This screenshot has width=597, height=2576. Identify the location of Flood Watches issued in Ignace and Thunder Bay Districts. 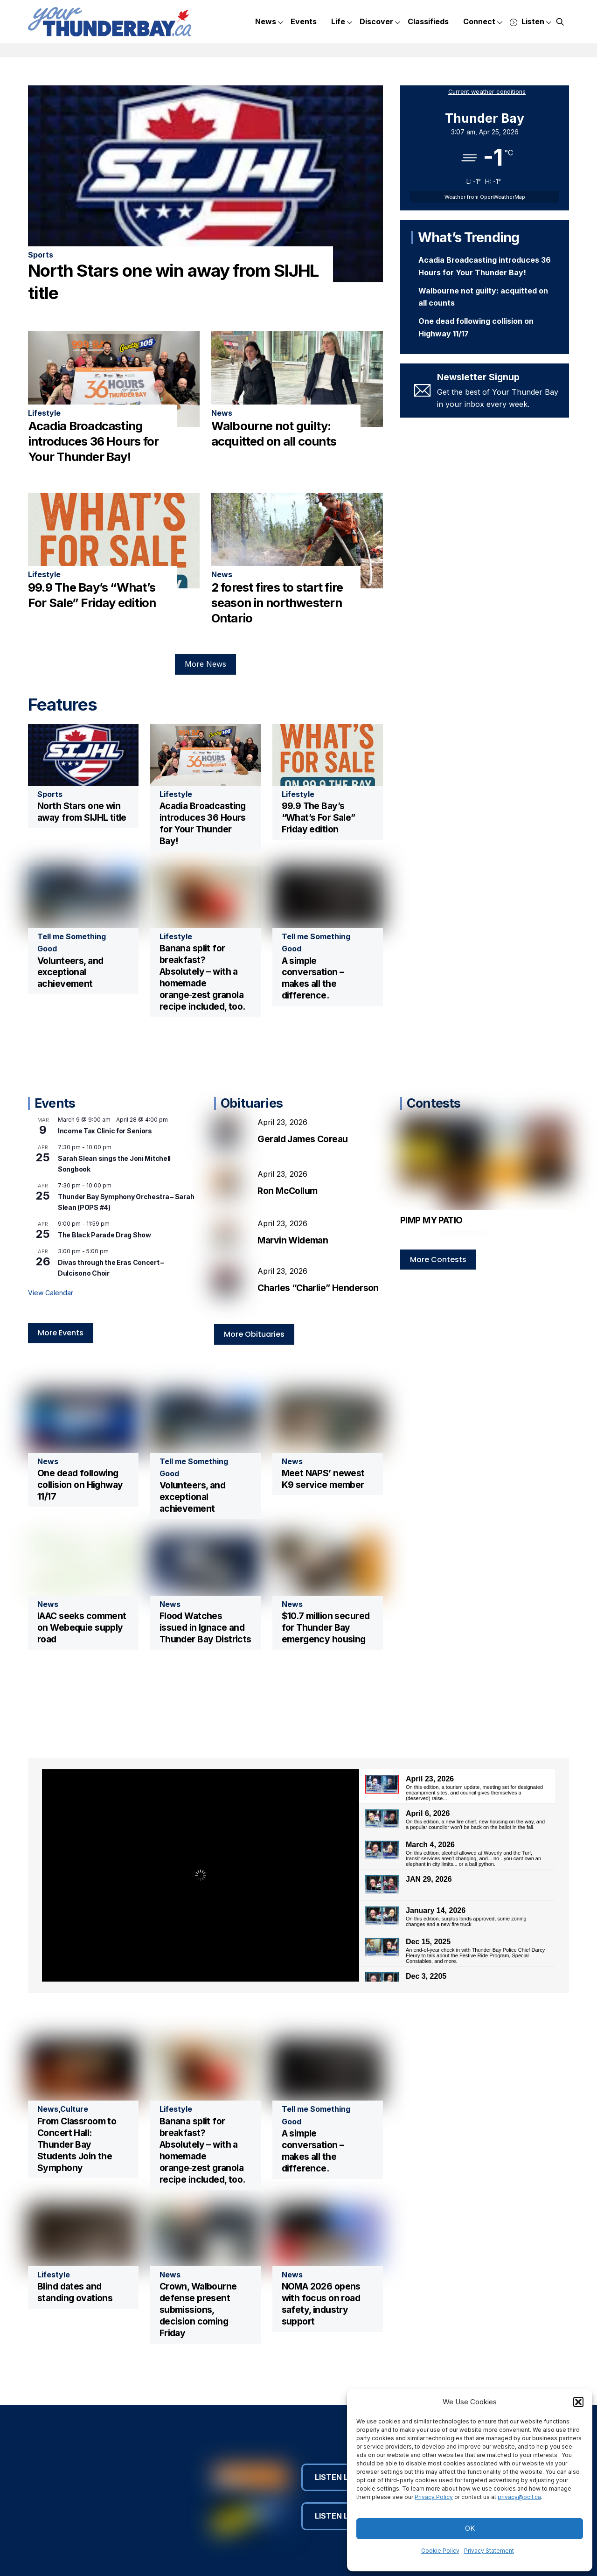
(205, 1625).